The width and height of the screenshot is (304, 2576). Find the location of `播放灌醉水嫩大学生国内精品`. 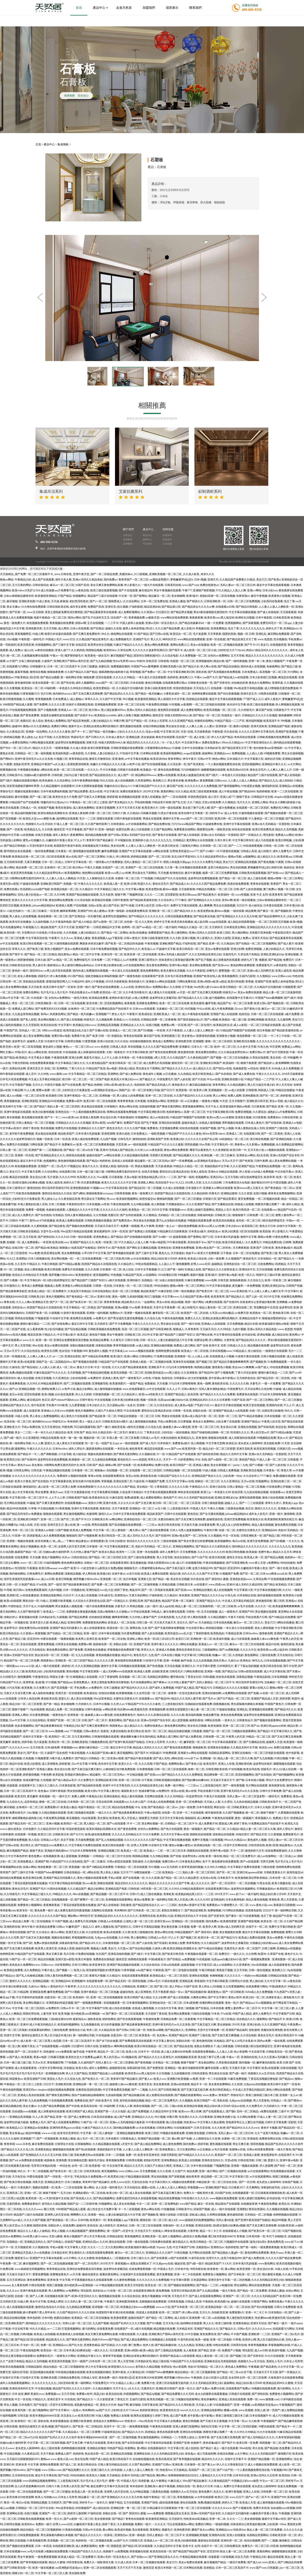

播放灌醉水嫩大学生国内精品 is located at coordinates (138, 1736).